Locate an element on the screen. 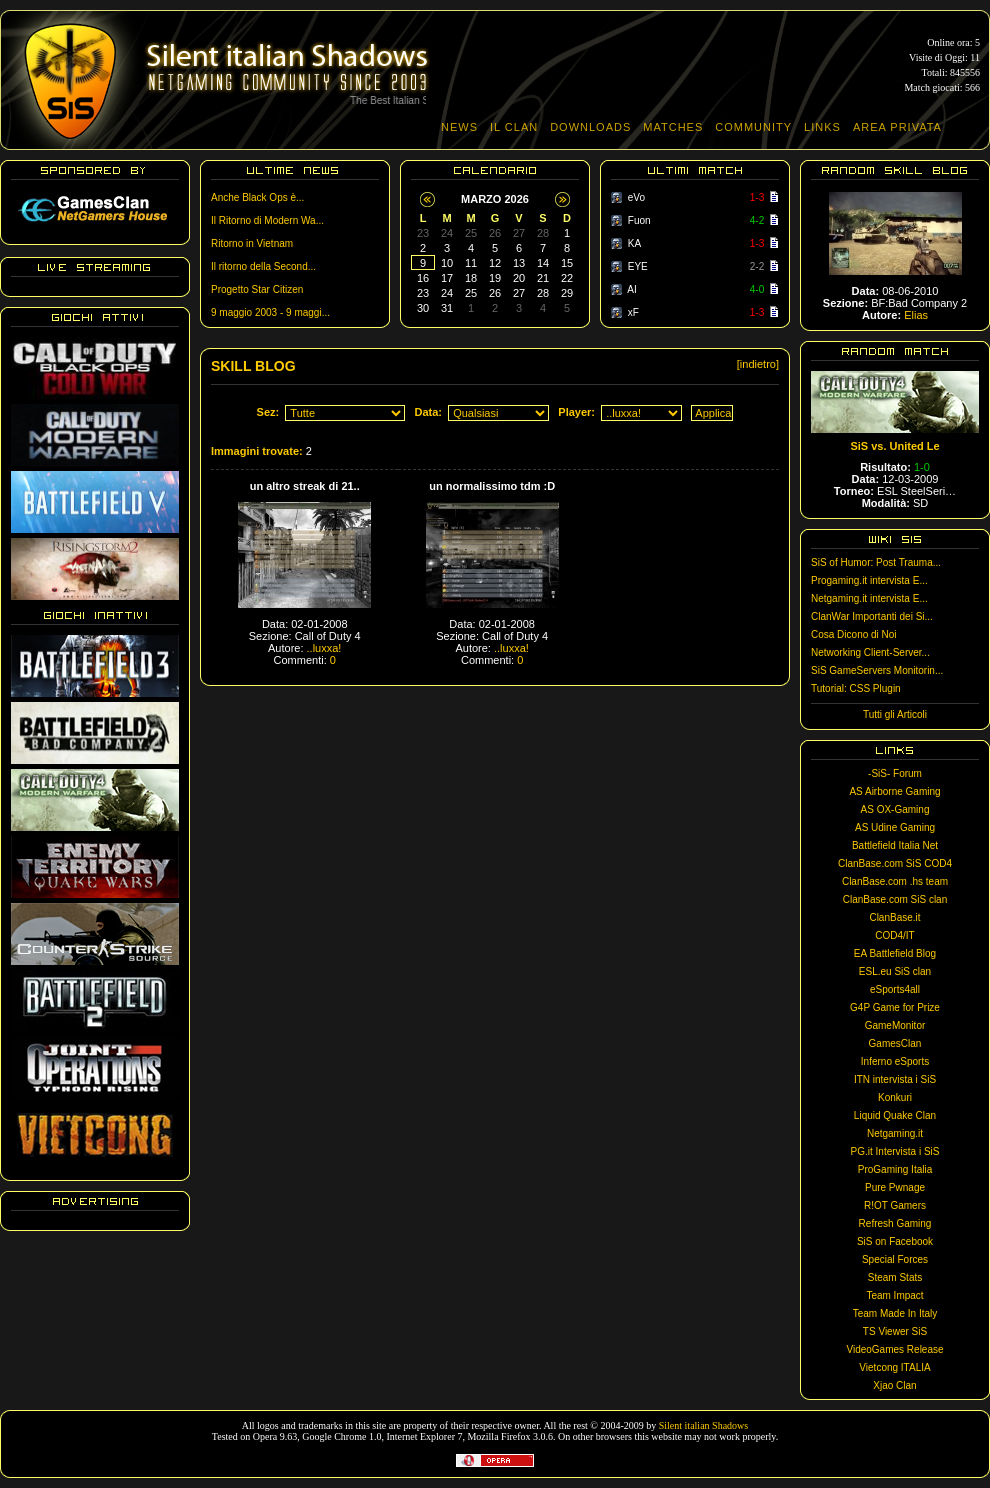 This screenshot has width=990, height=1488. COMMUNITY is located at coordinates (753, 127).